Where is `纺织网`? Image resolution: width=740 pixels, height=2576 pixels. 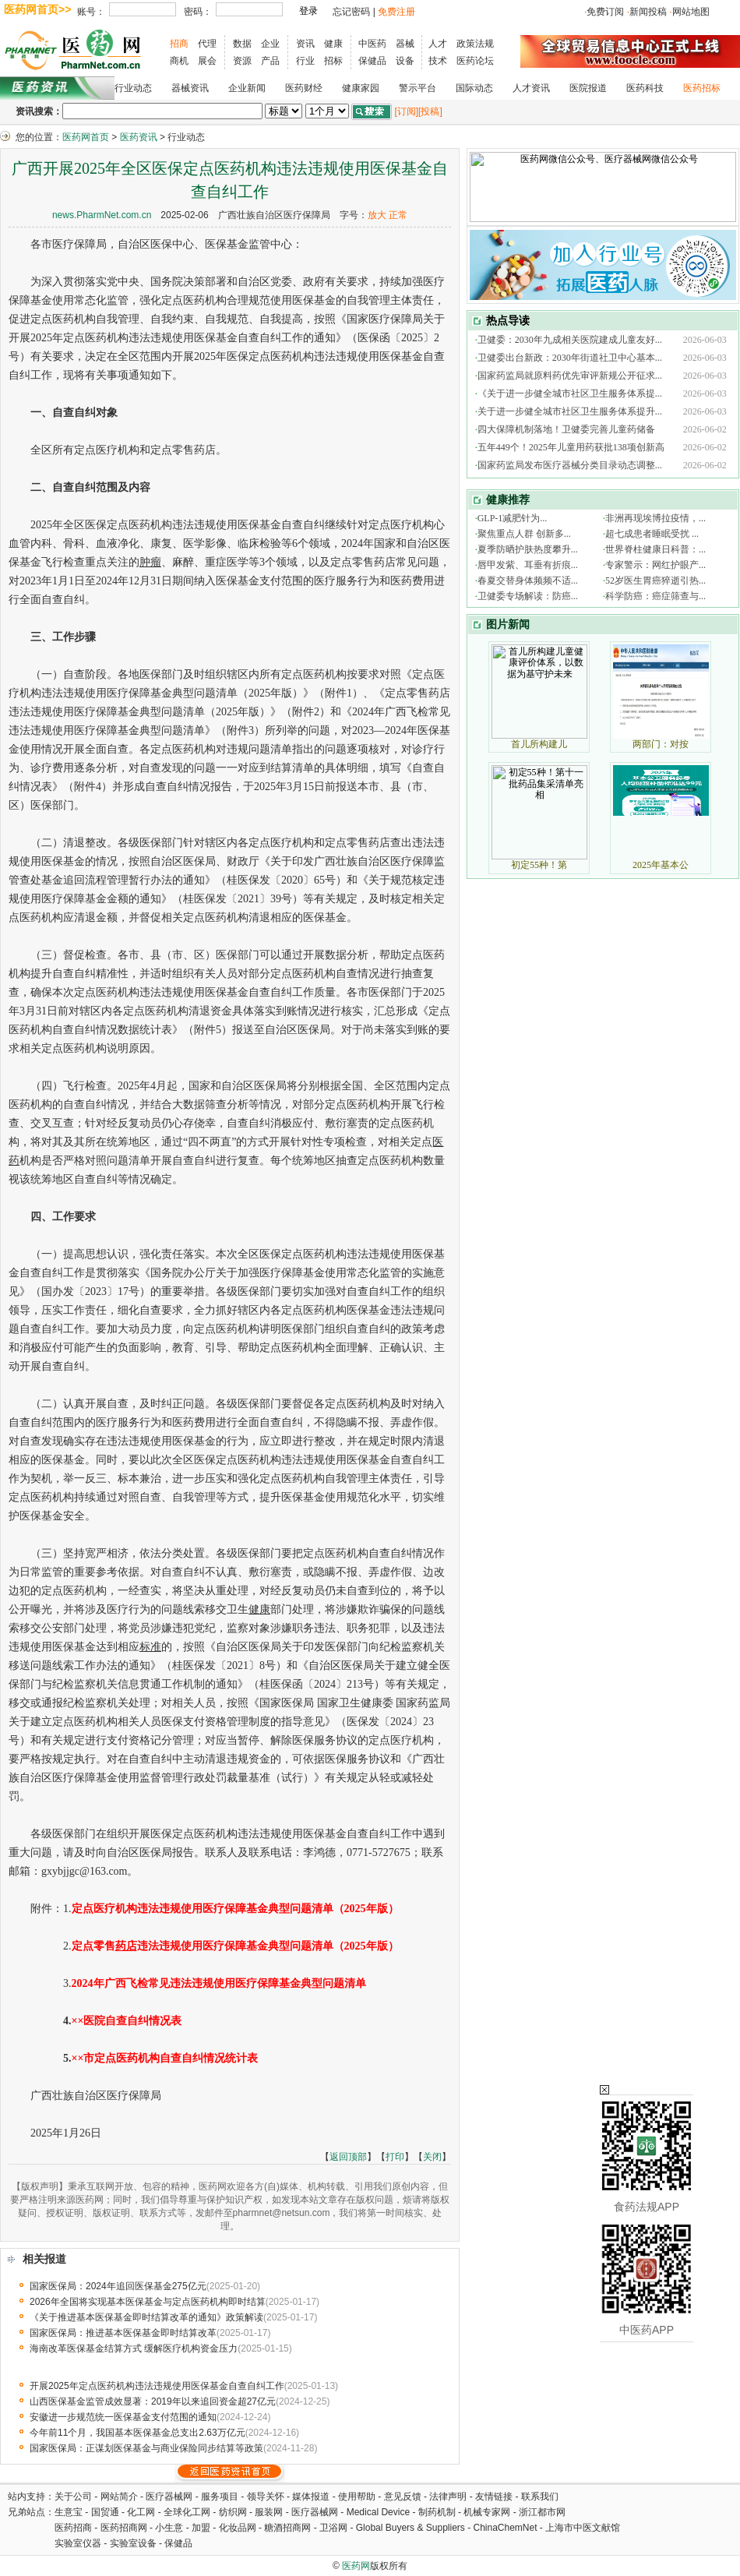
纺织网 is located at coordinates (233, 2512).